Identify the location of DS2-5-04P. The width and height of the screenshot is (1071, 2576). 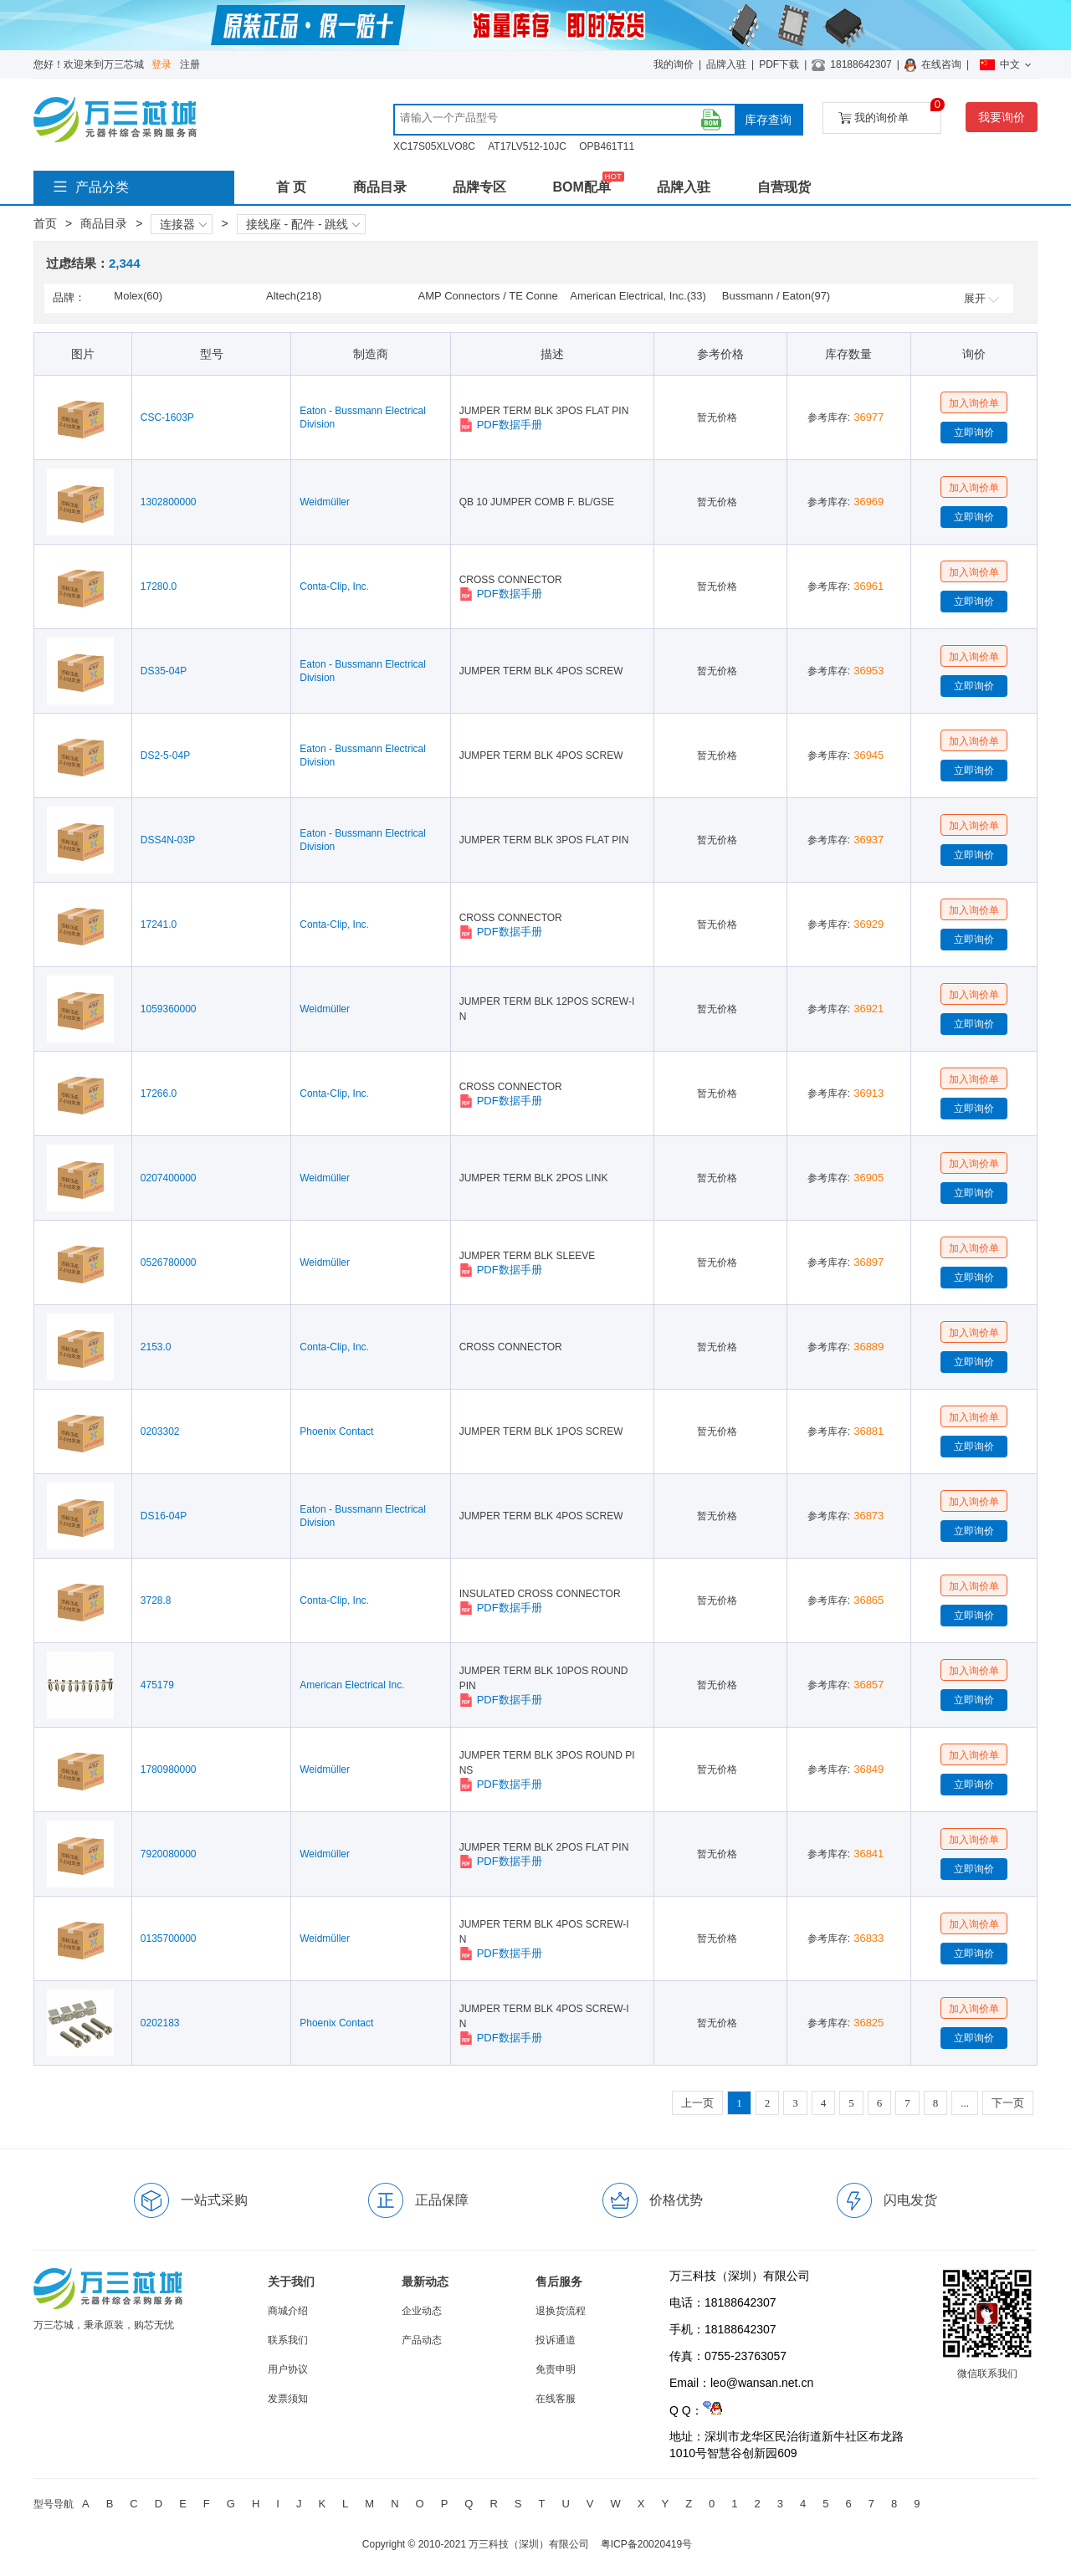
(165, 755).